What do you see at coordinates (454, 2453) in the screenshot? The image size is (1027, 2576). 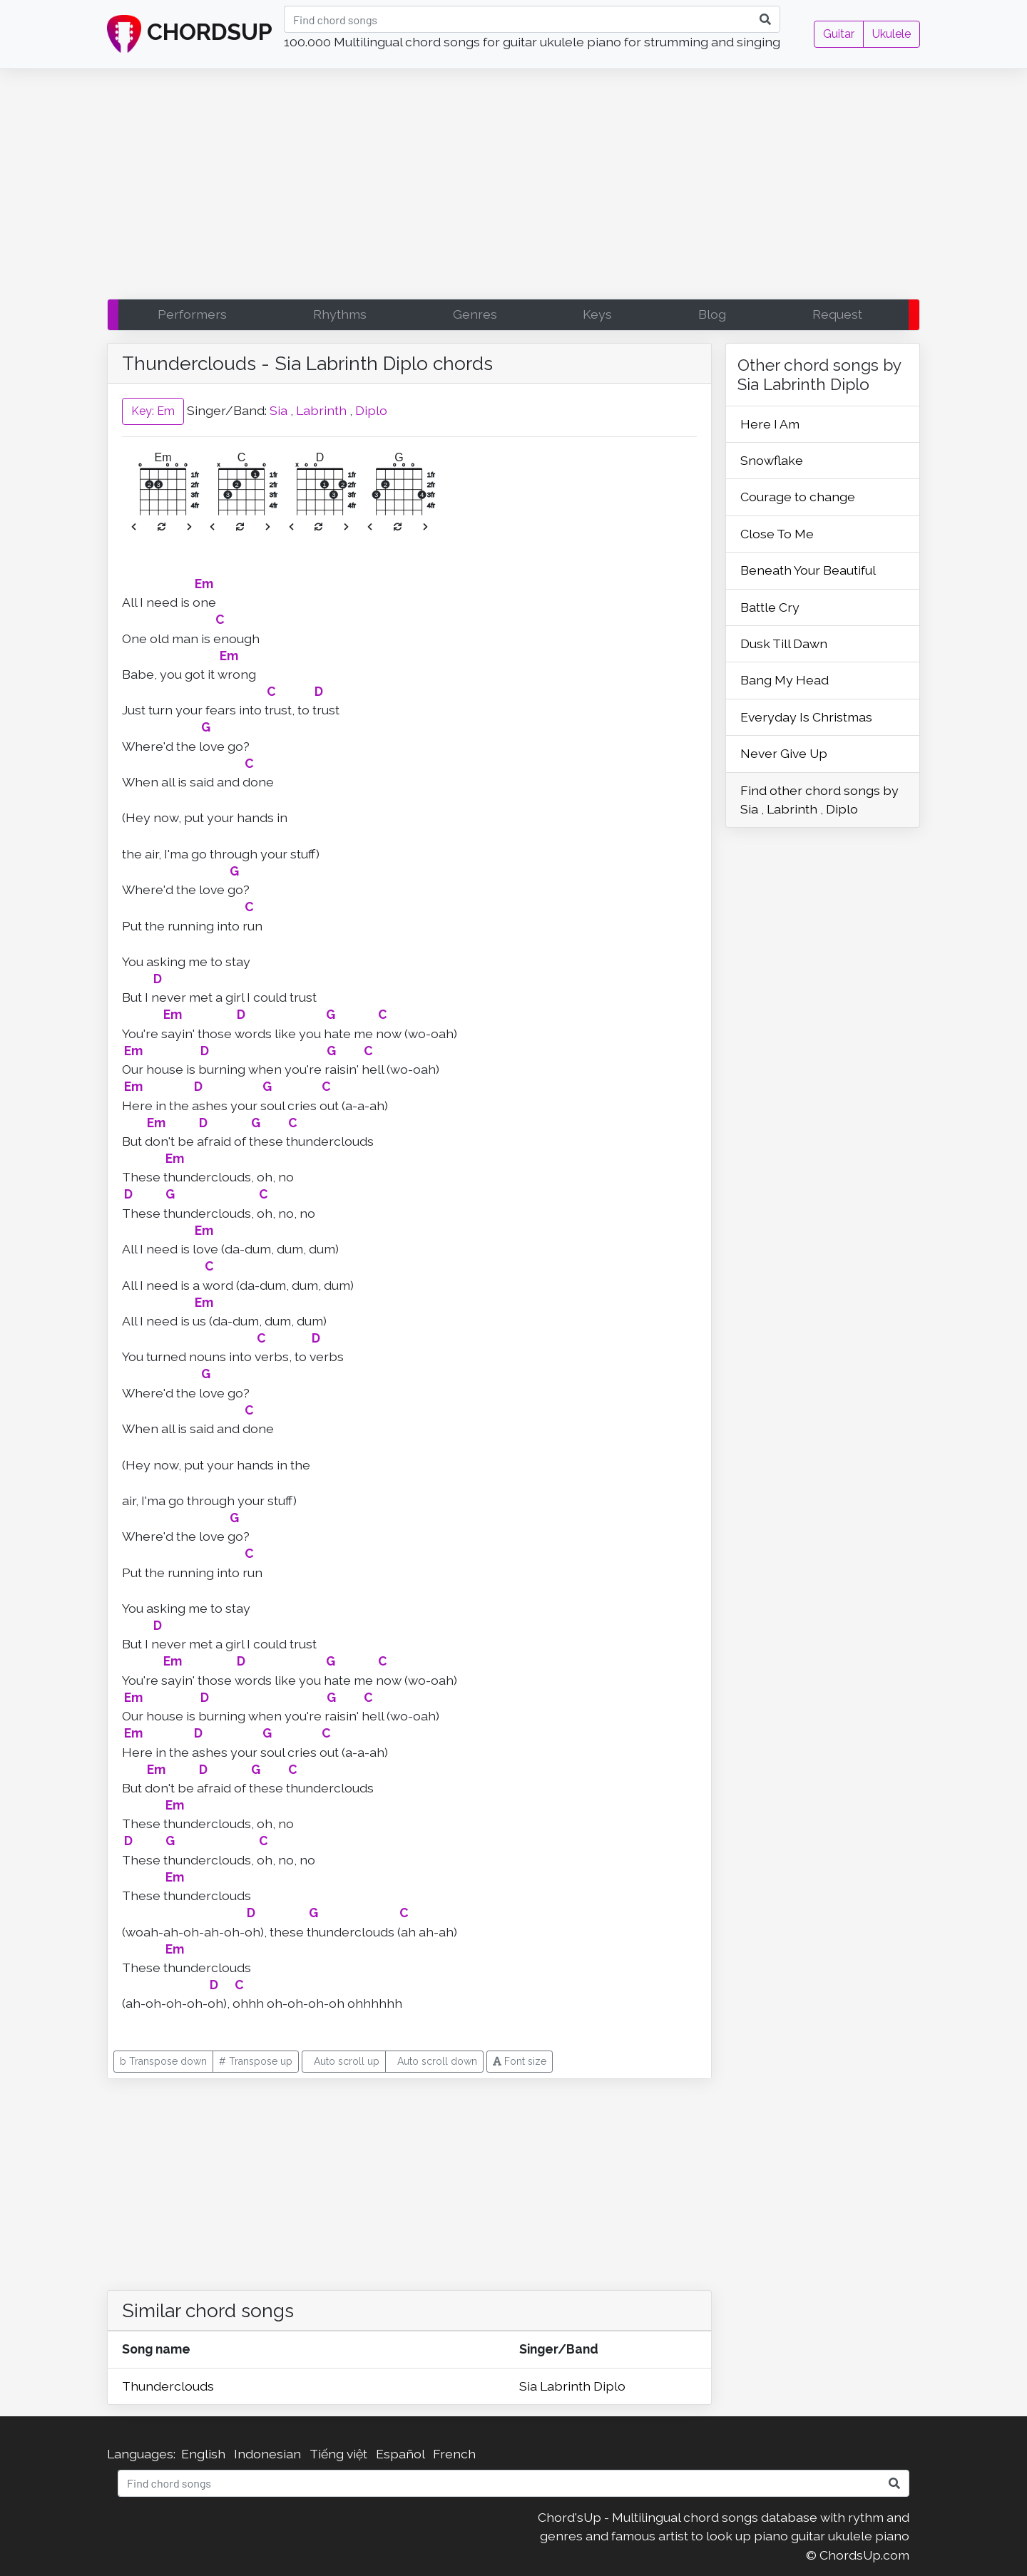 I see `French` at bounding box center [454, 2453].